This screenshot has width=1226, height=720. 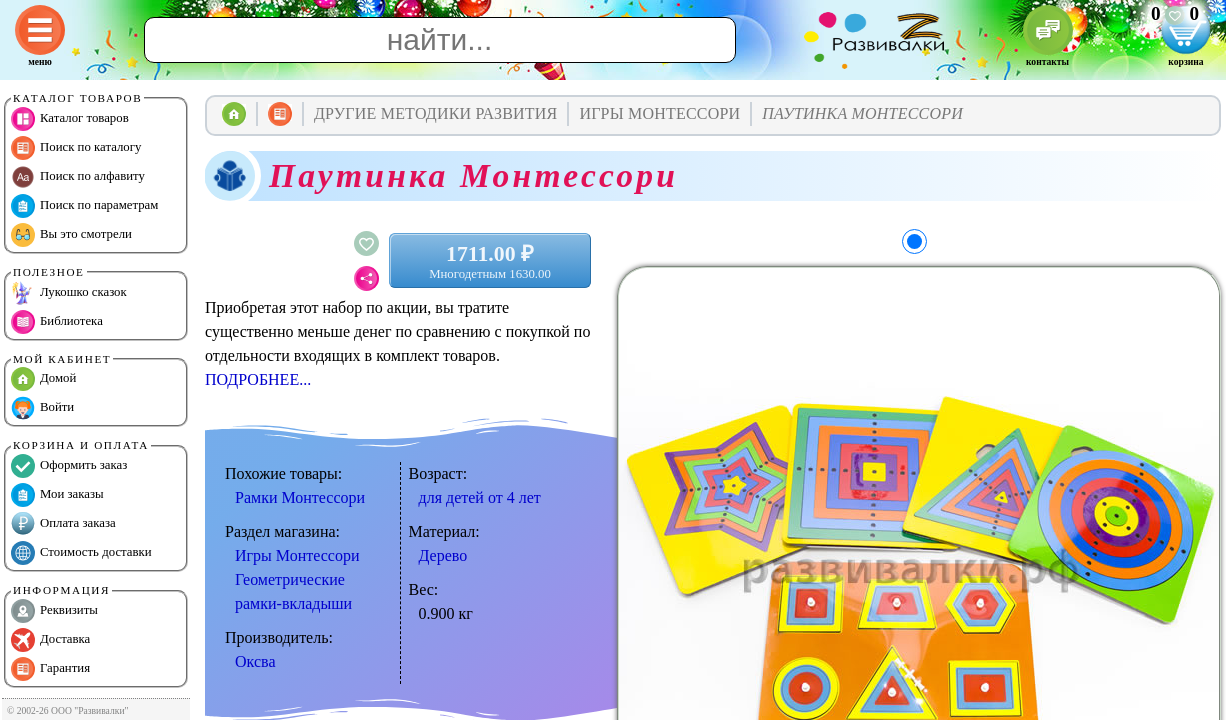 I want to click on для детей от 4 лет, so click(x=480, y=497).